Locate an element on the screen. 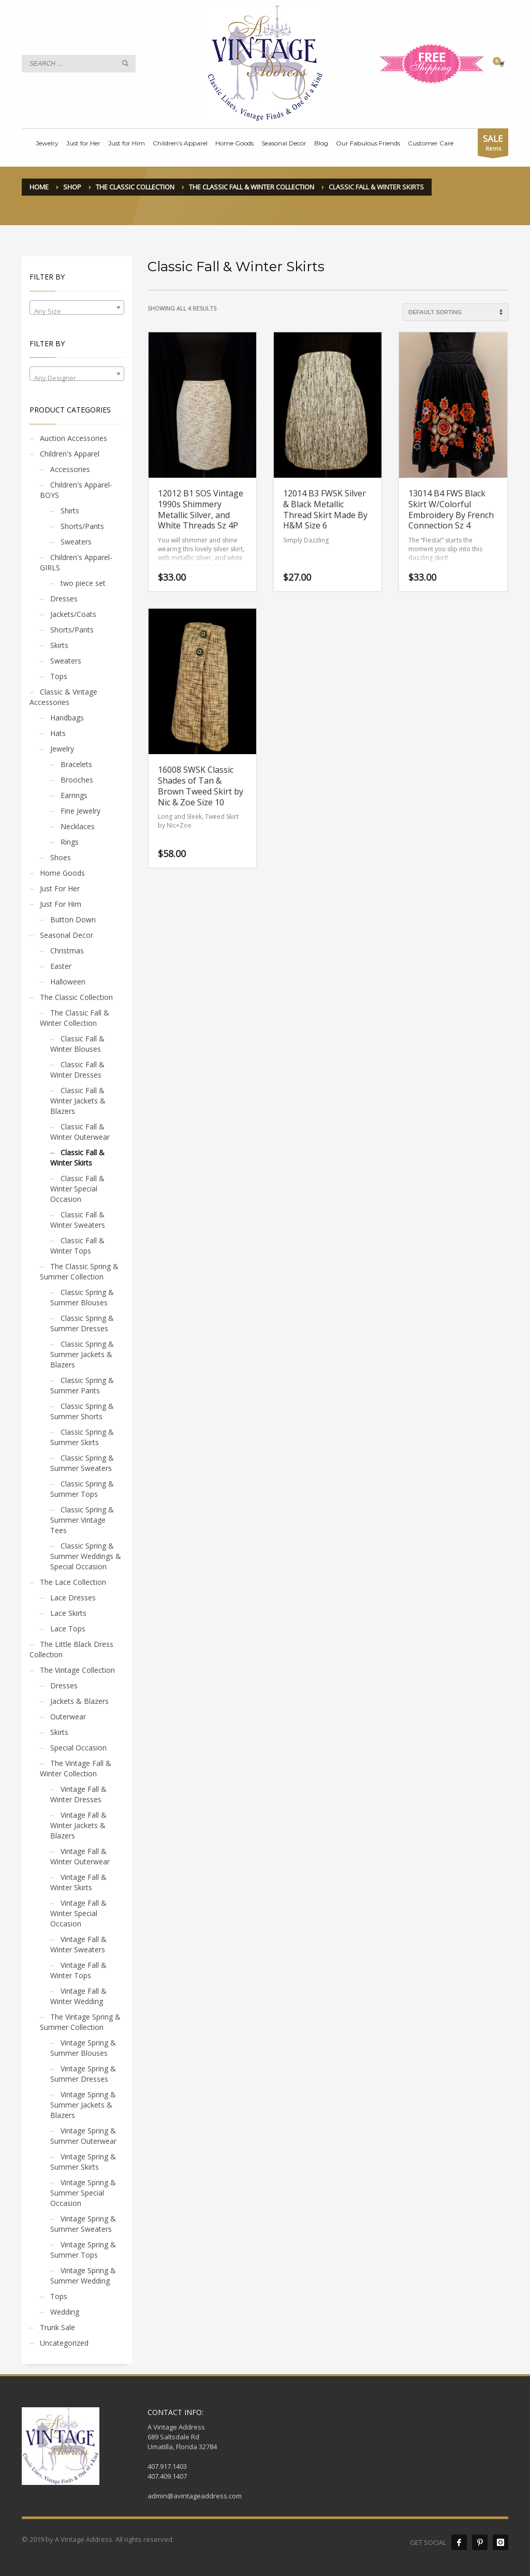 This screenshot has height=2576, width=530. The Vintage Collection is located at coordinates (77, 1670).